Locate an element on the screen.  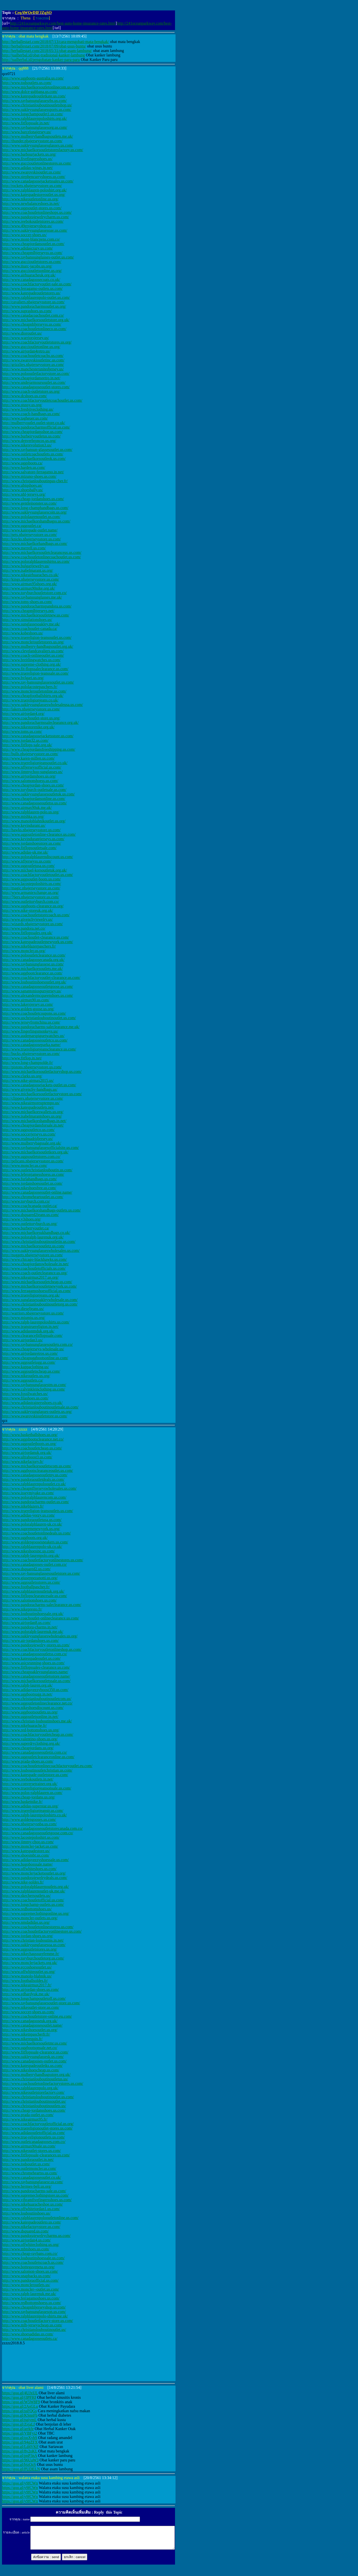
http://www.uggoutletugg.us.com/ is located at coordinates (28, 1362).